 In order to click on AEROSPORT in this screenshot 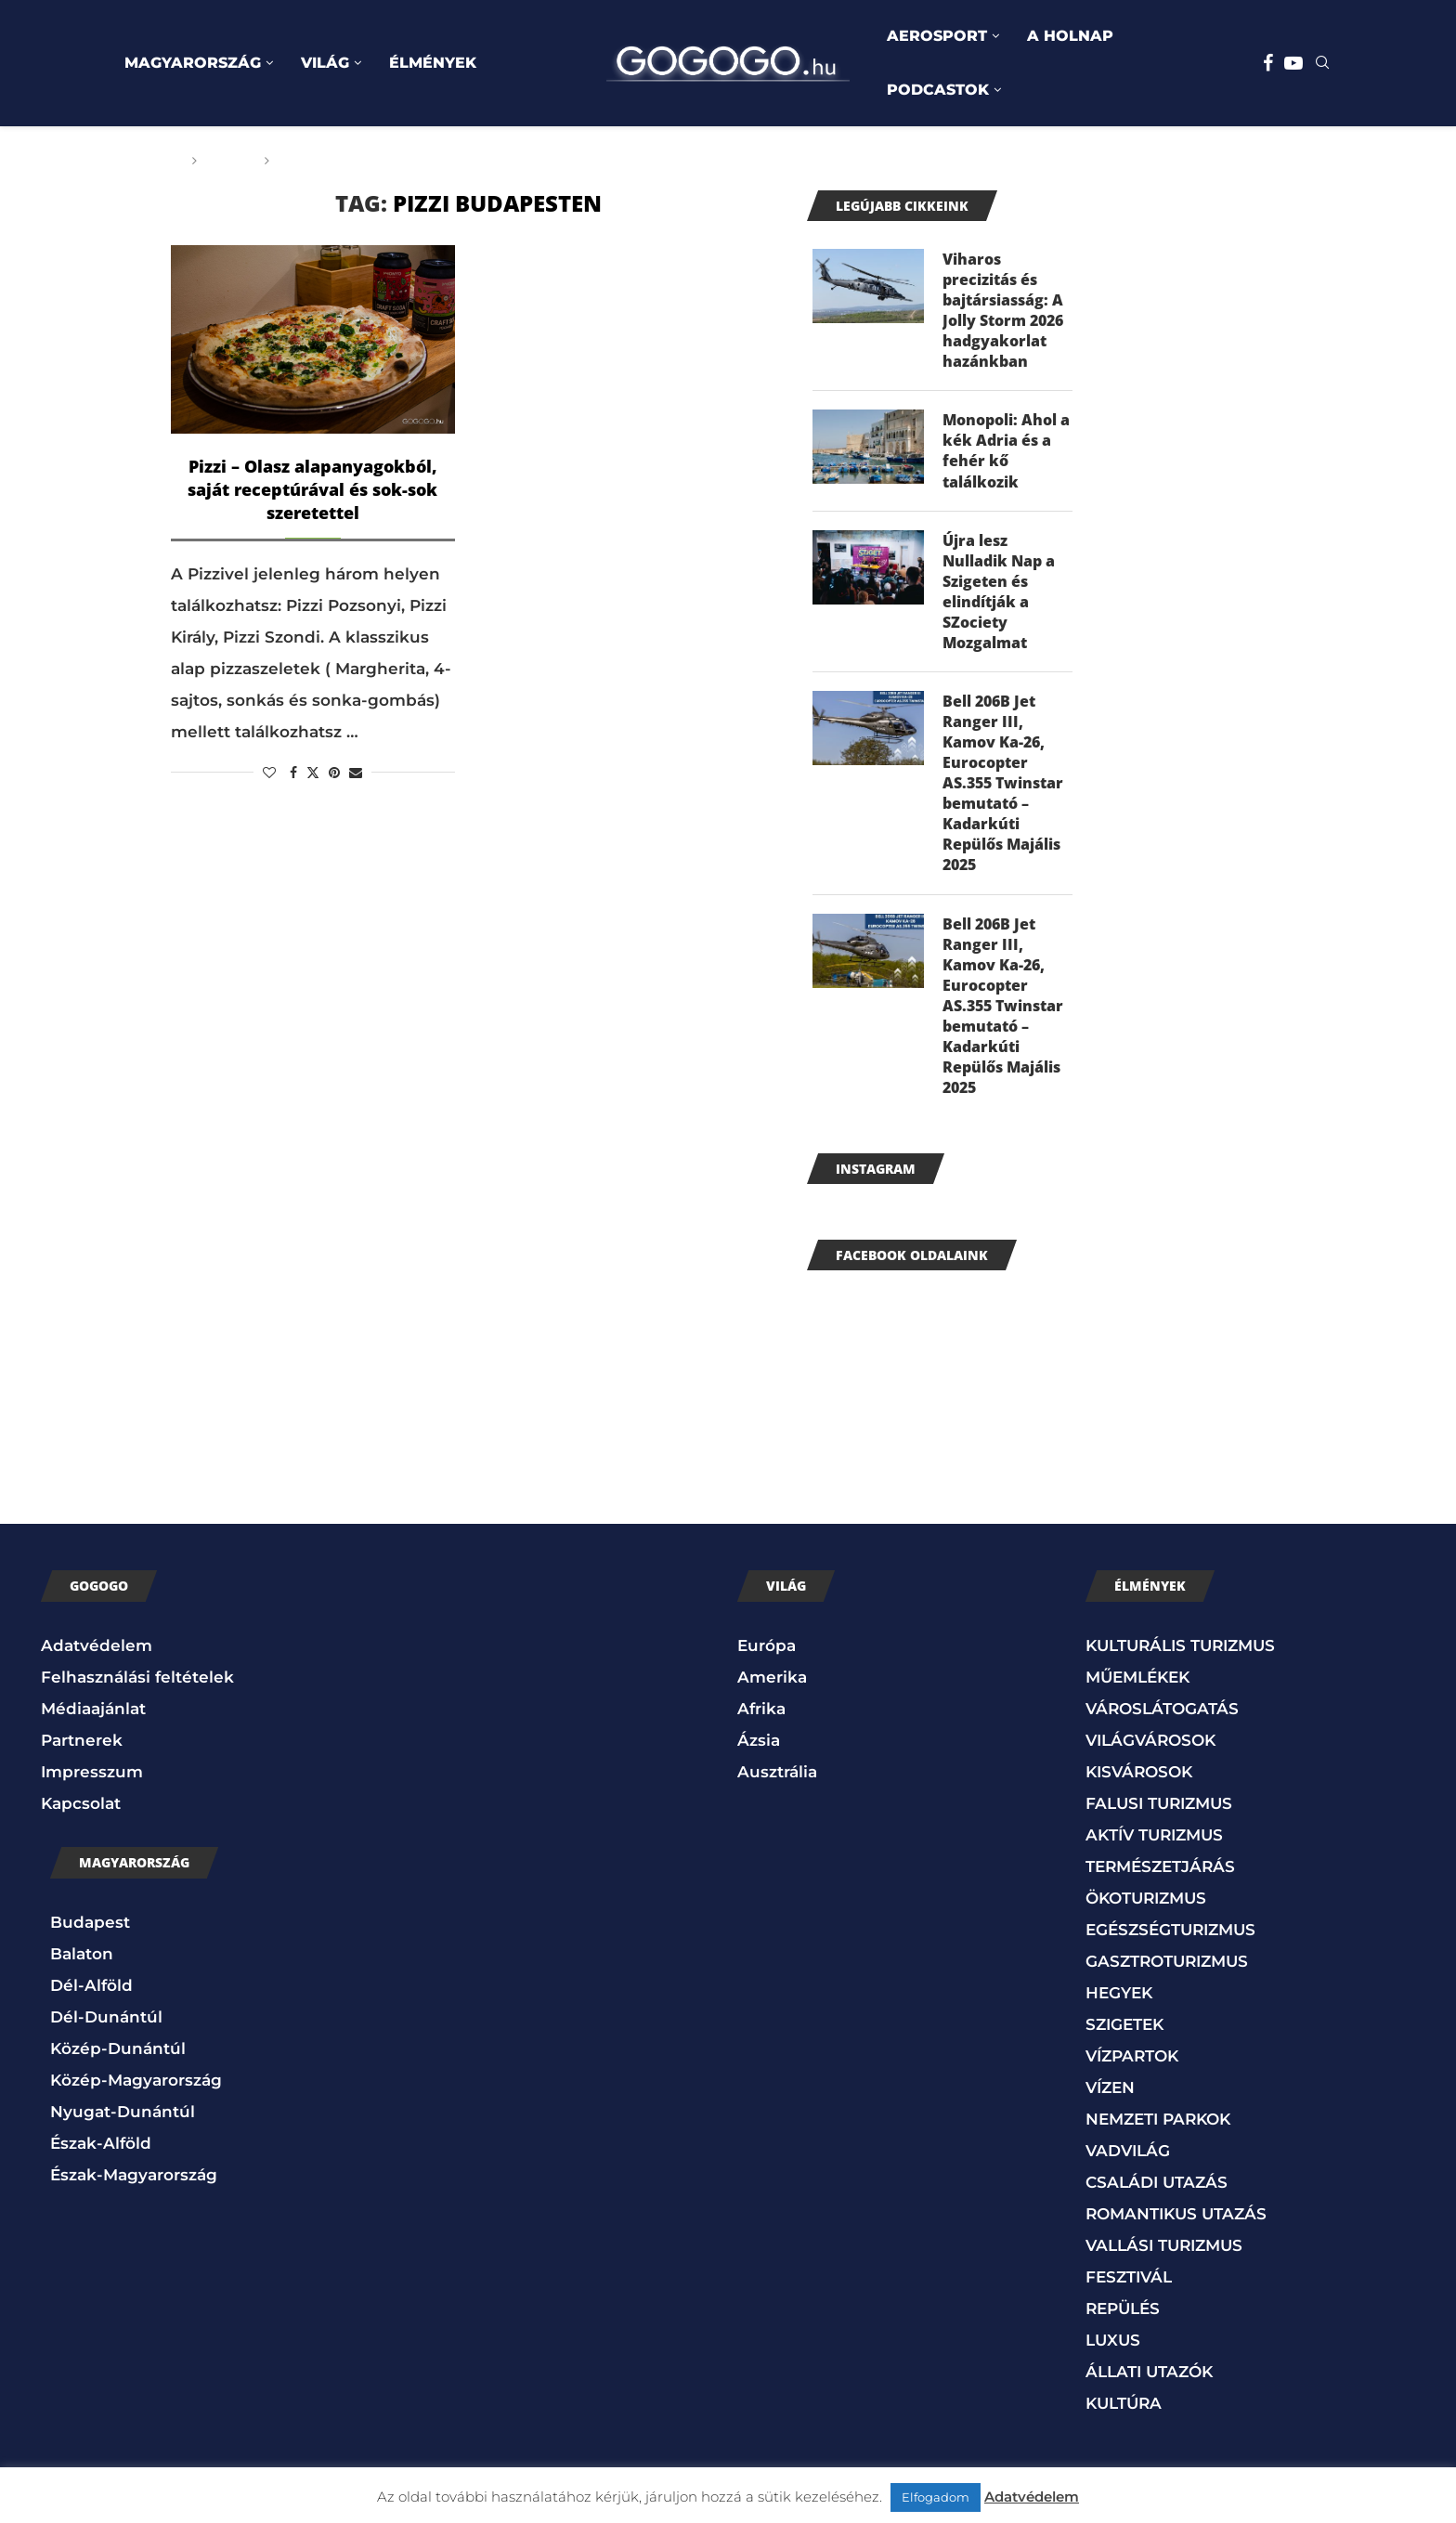, I will do `click(937, 36)`.